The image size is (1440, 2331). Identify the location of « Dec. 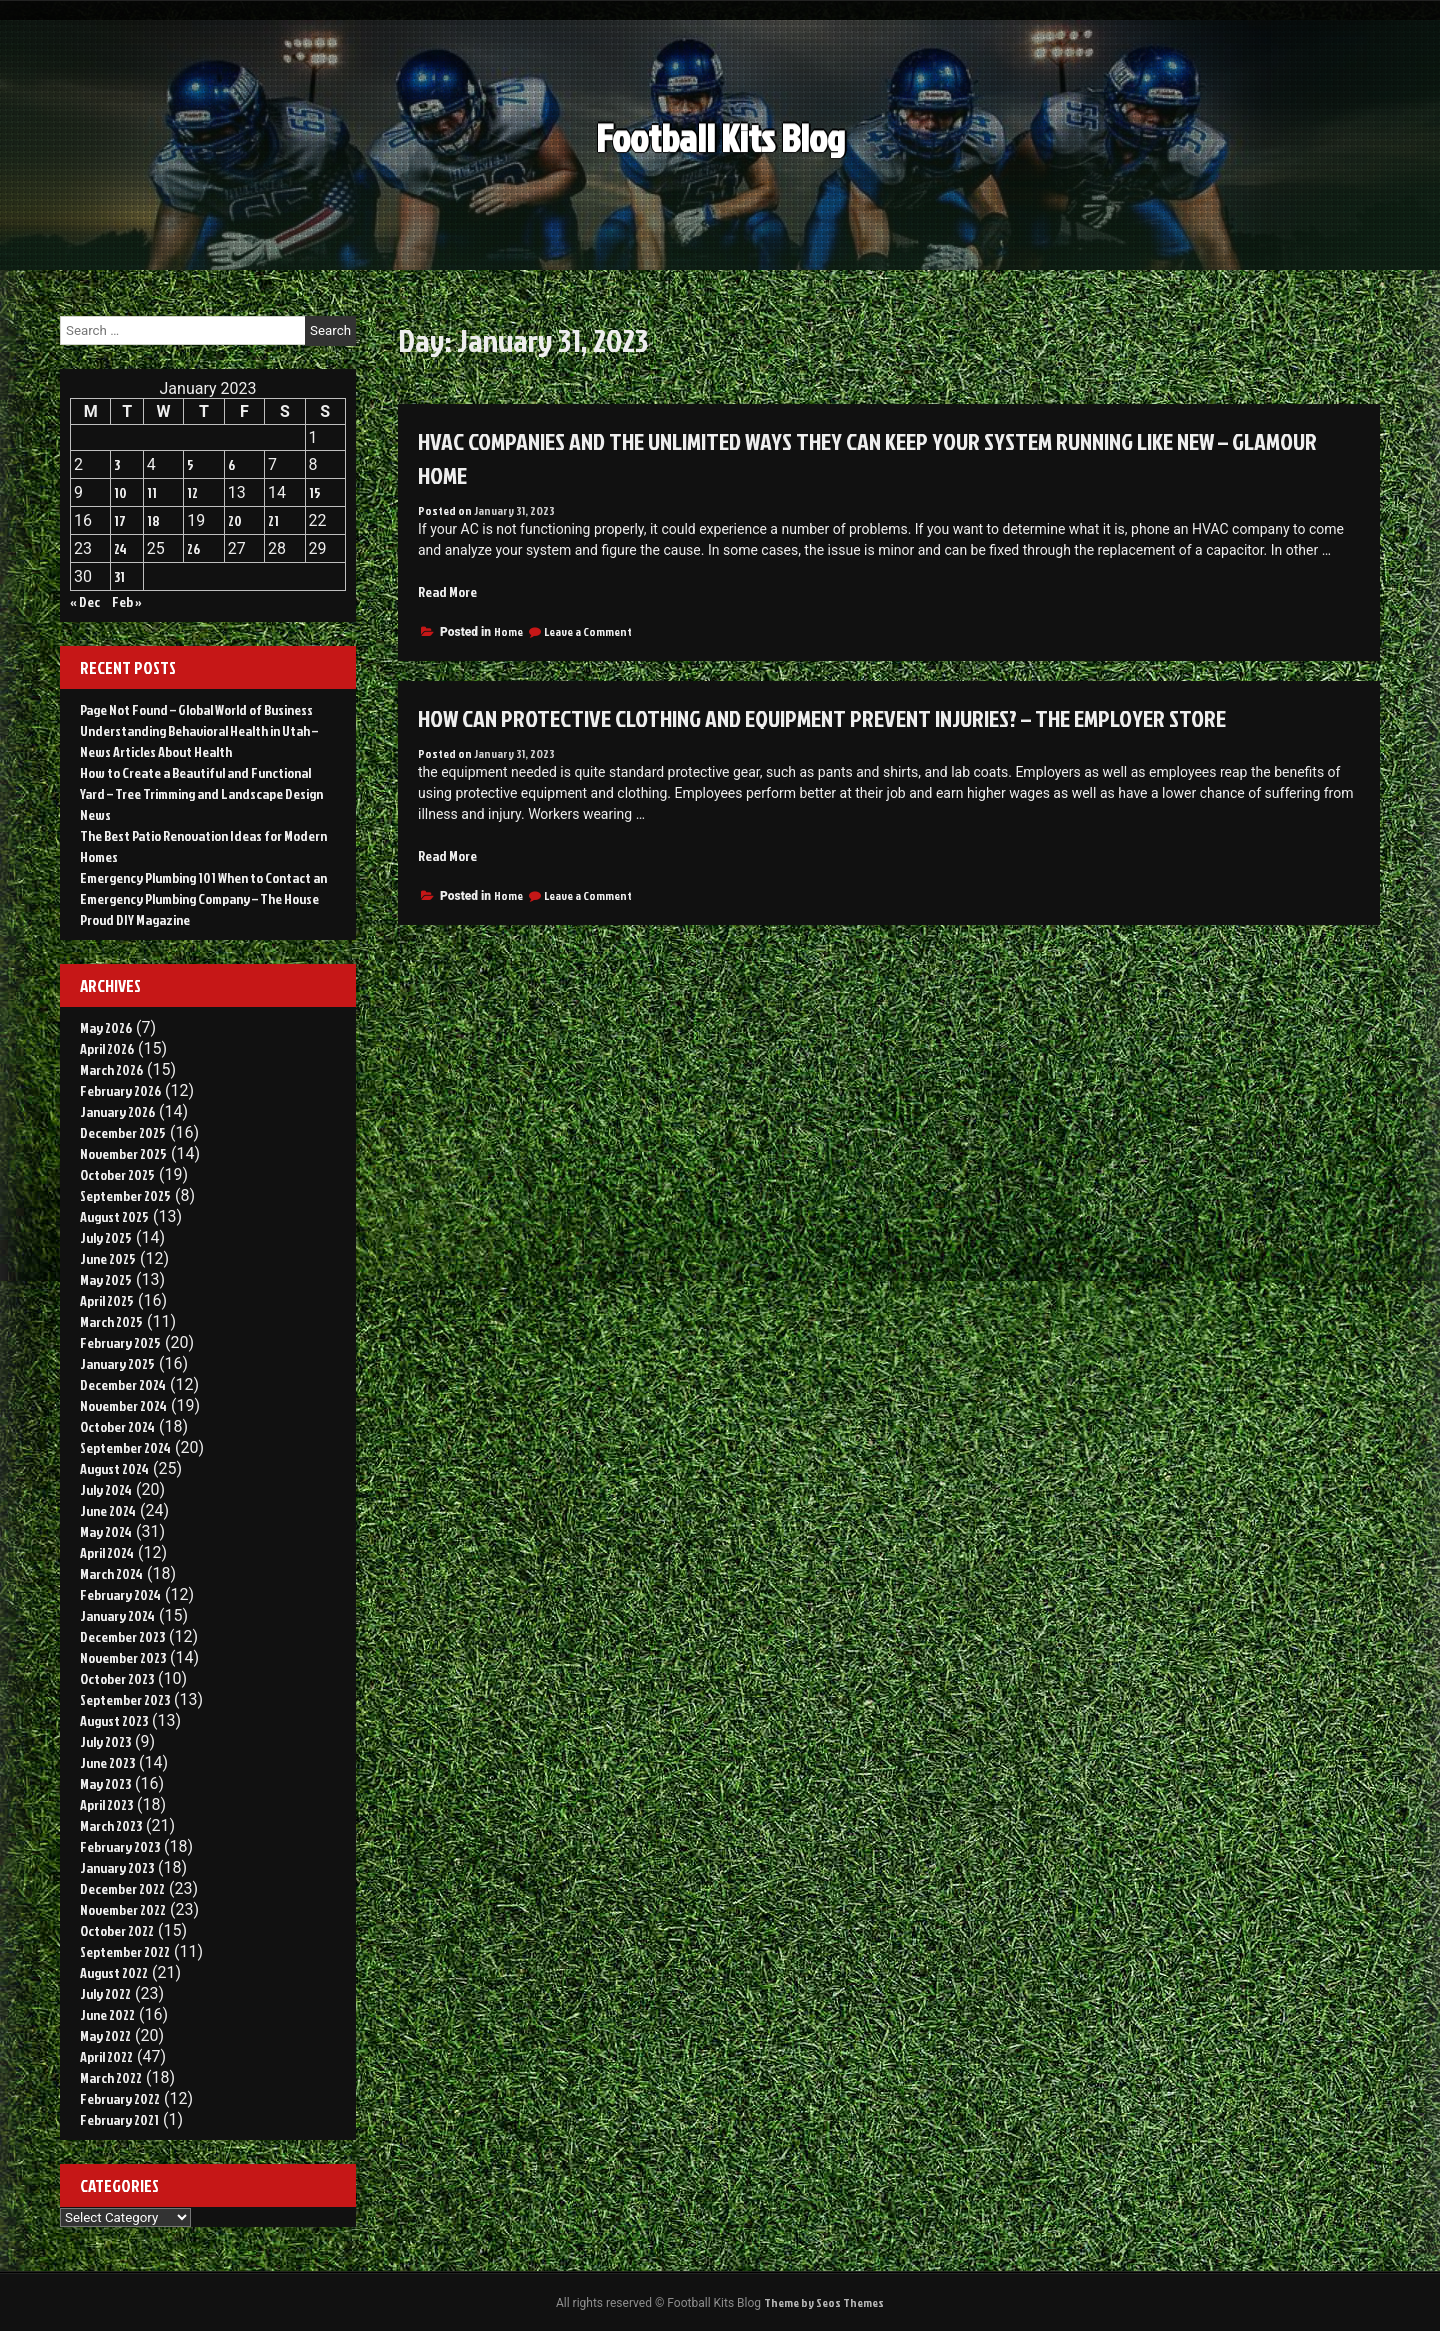
(85, 601).